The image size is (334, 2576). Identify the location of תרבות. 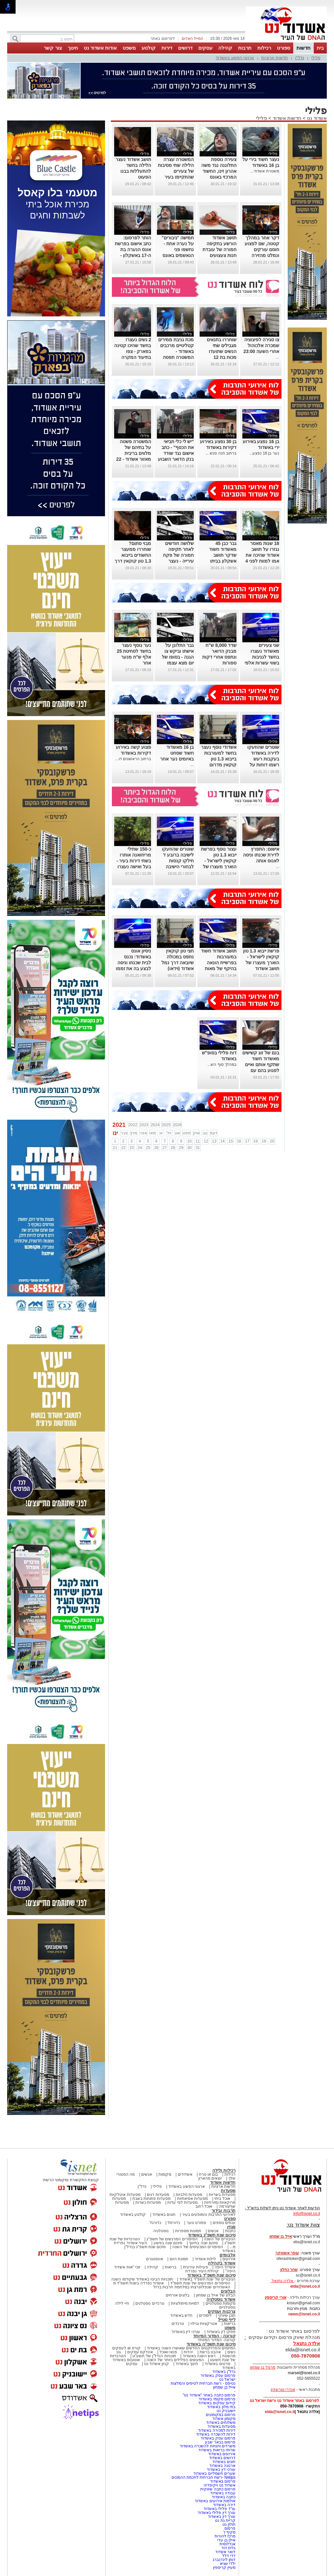
(244, 48).